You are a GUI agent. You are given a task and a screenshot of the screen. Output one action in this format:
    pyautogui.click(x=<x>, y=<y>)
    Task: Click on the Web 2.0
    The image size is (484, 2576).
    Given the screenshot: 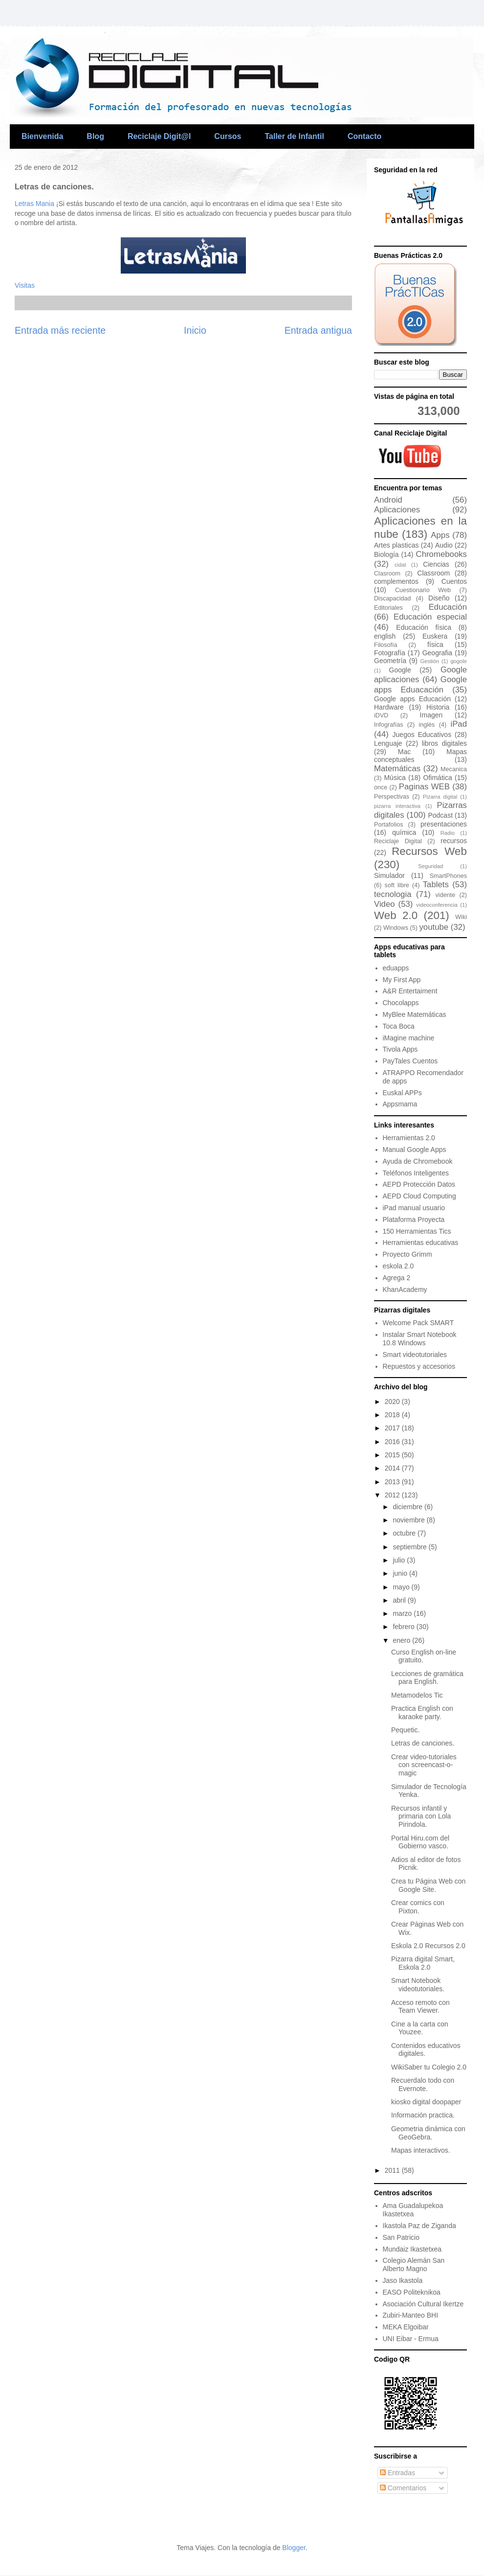 What is the action you would take?
    pyautogui.click(x=396, y=915)
    